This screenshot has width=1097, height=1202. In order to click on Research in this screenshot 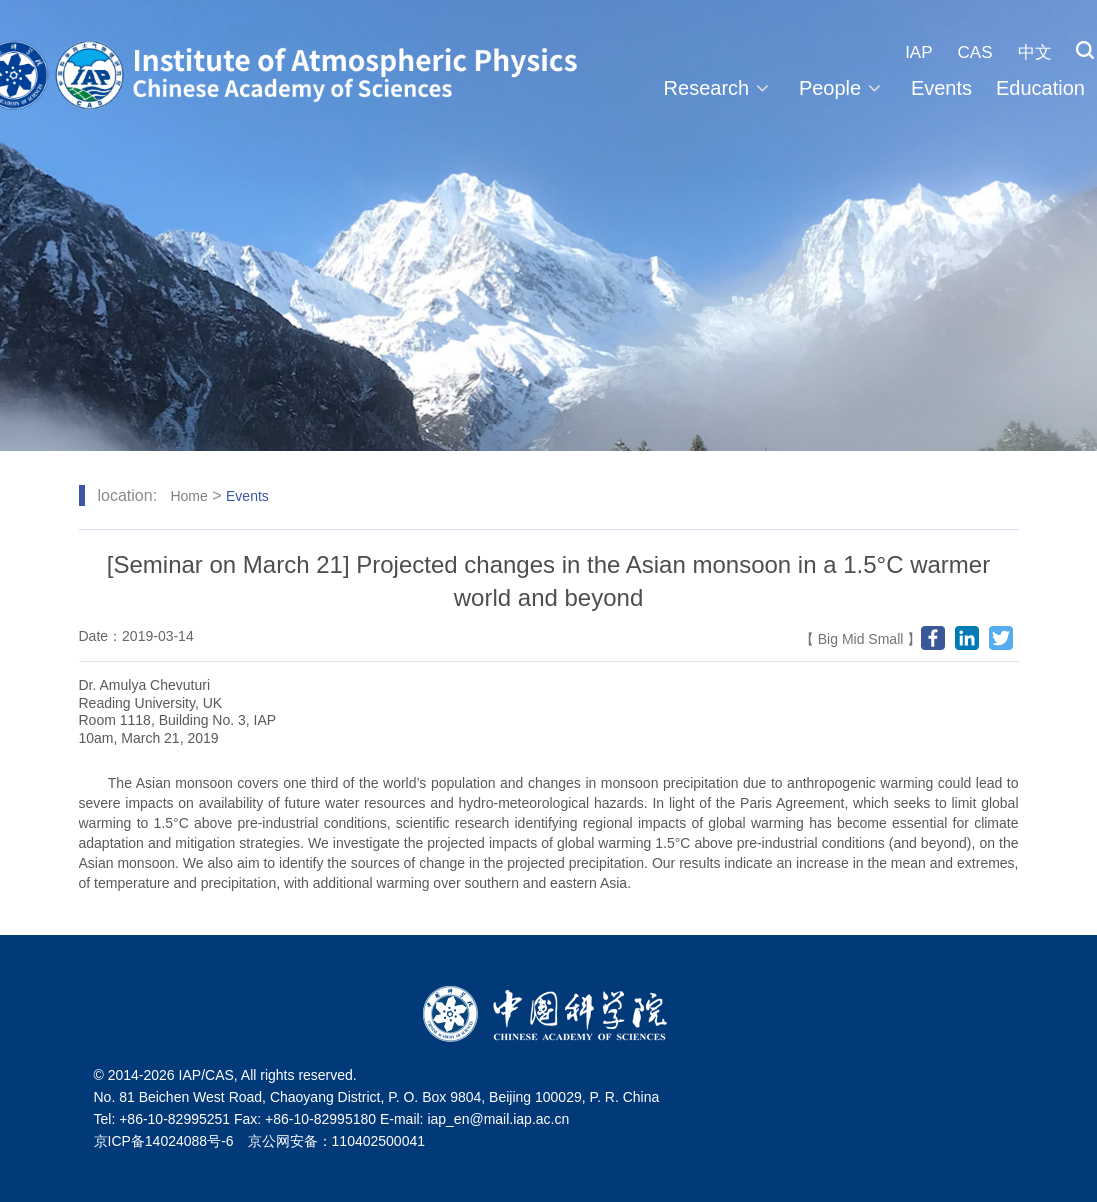, I will do `click(719, 88)`.